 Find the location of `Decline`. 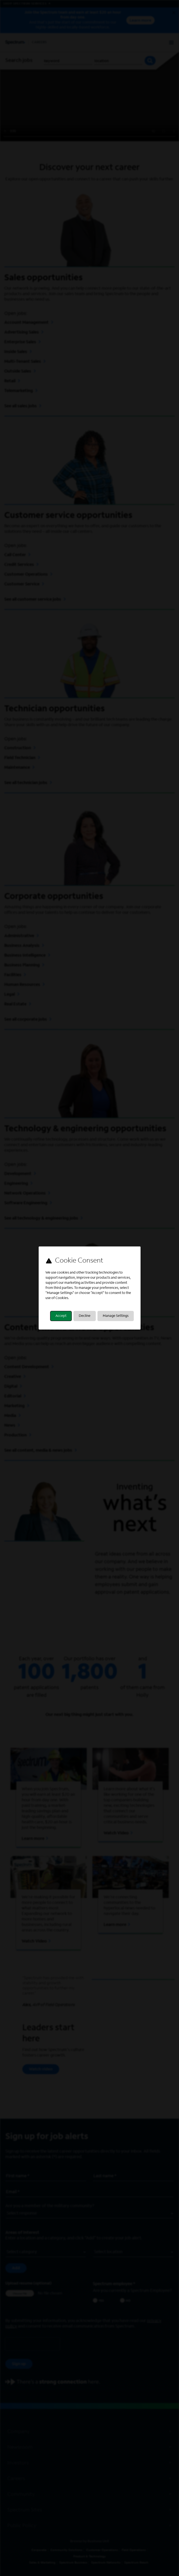

Decline is located at coordinates (84, 1316).